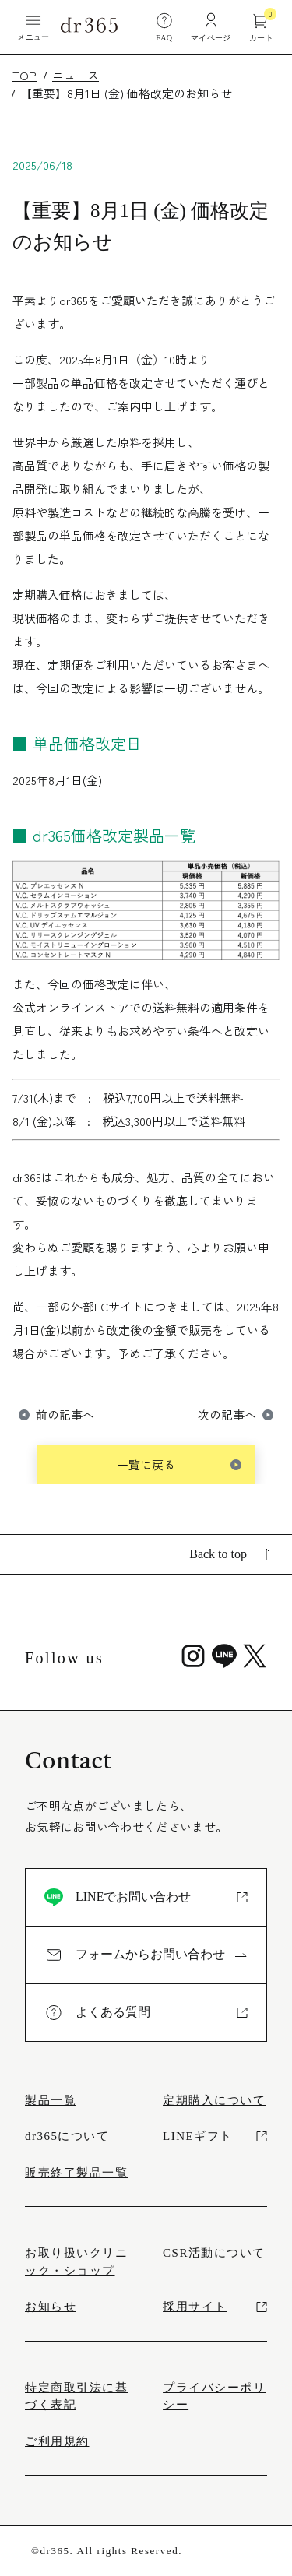 Image resolution: width=292 pixels, height=2576 pixels. What do you see at coordinates (146, 1464) in the screenshot?
I see `一覧に戻る` at bounding box center [146, 1464].